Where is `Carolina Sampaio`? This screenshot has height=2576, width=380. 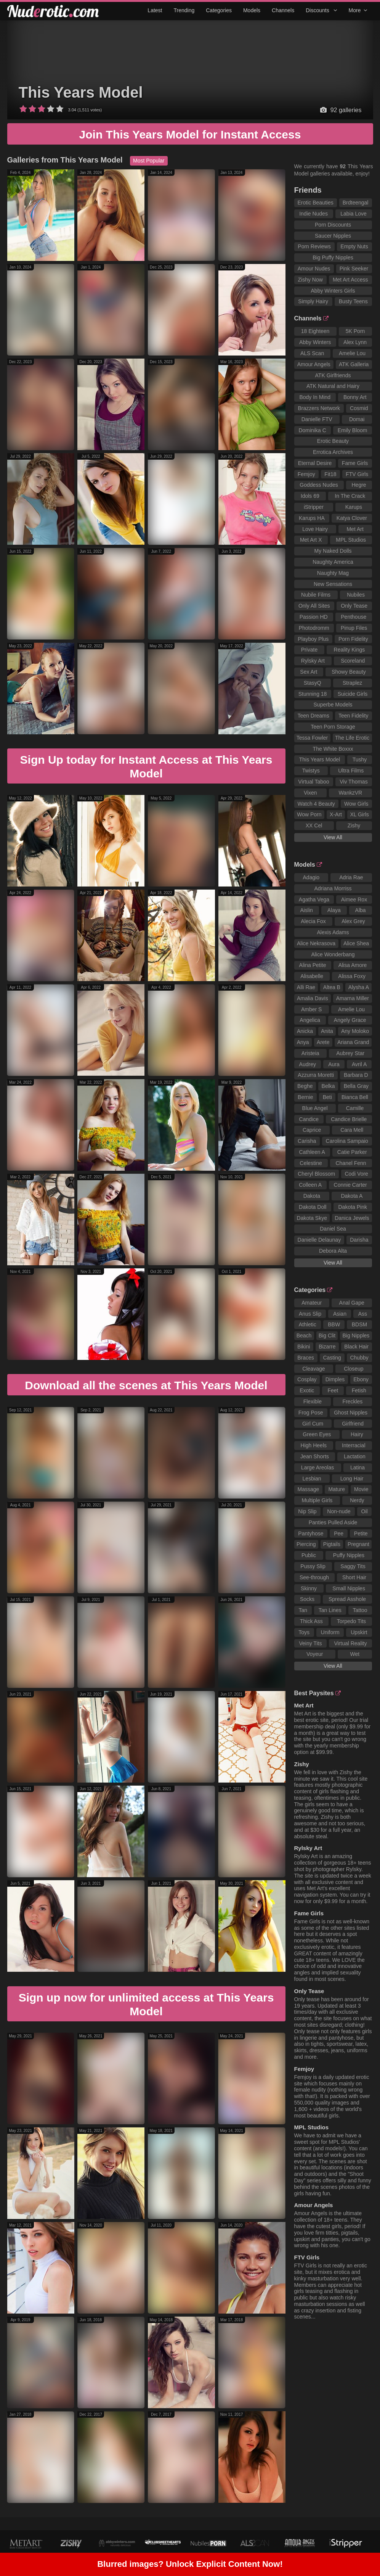 Carolina Sampaio is located at coordinates (347, 1141).